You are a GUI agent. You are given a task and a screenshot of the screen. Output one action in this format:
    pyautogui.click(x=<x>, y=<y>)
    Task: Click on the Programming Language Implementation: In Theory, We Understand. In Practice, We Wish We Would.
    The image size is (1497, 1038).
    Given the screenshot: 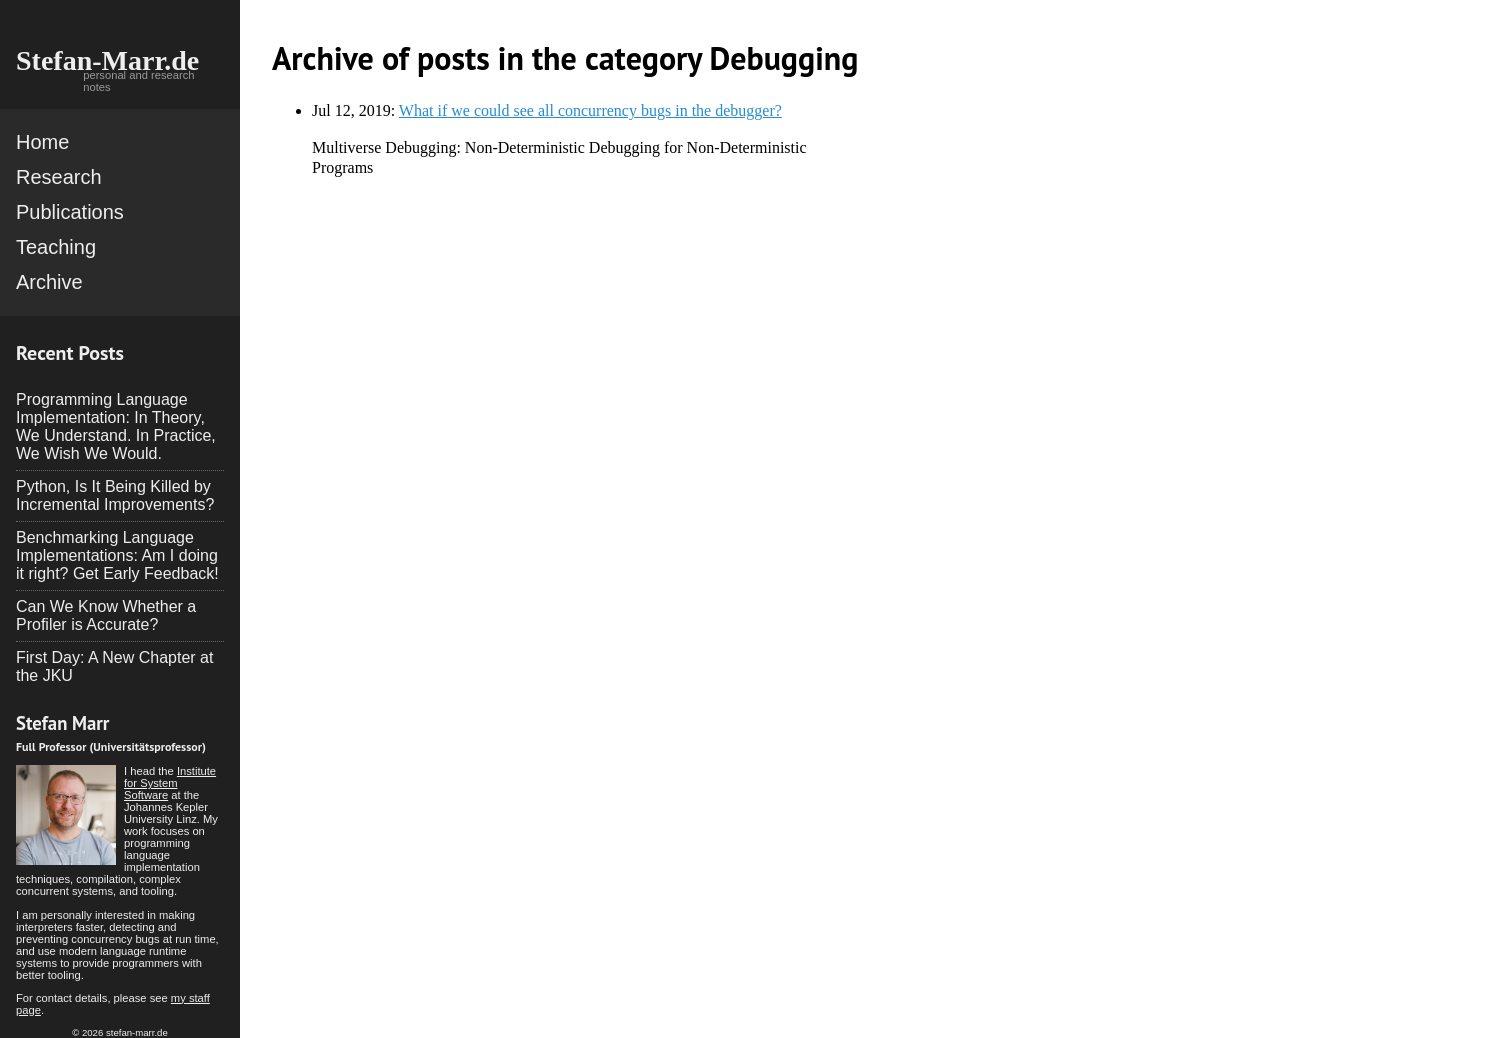 What is the action you would take?
    pyautogui.click(x=116, y=426)
    